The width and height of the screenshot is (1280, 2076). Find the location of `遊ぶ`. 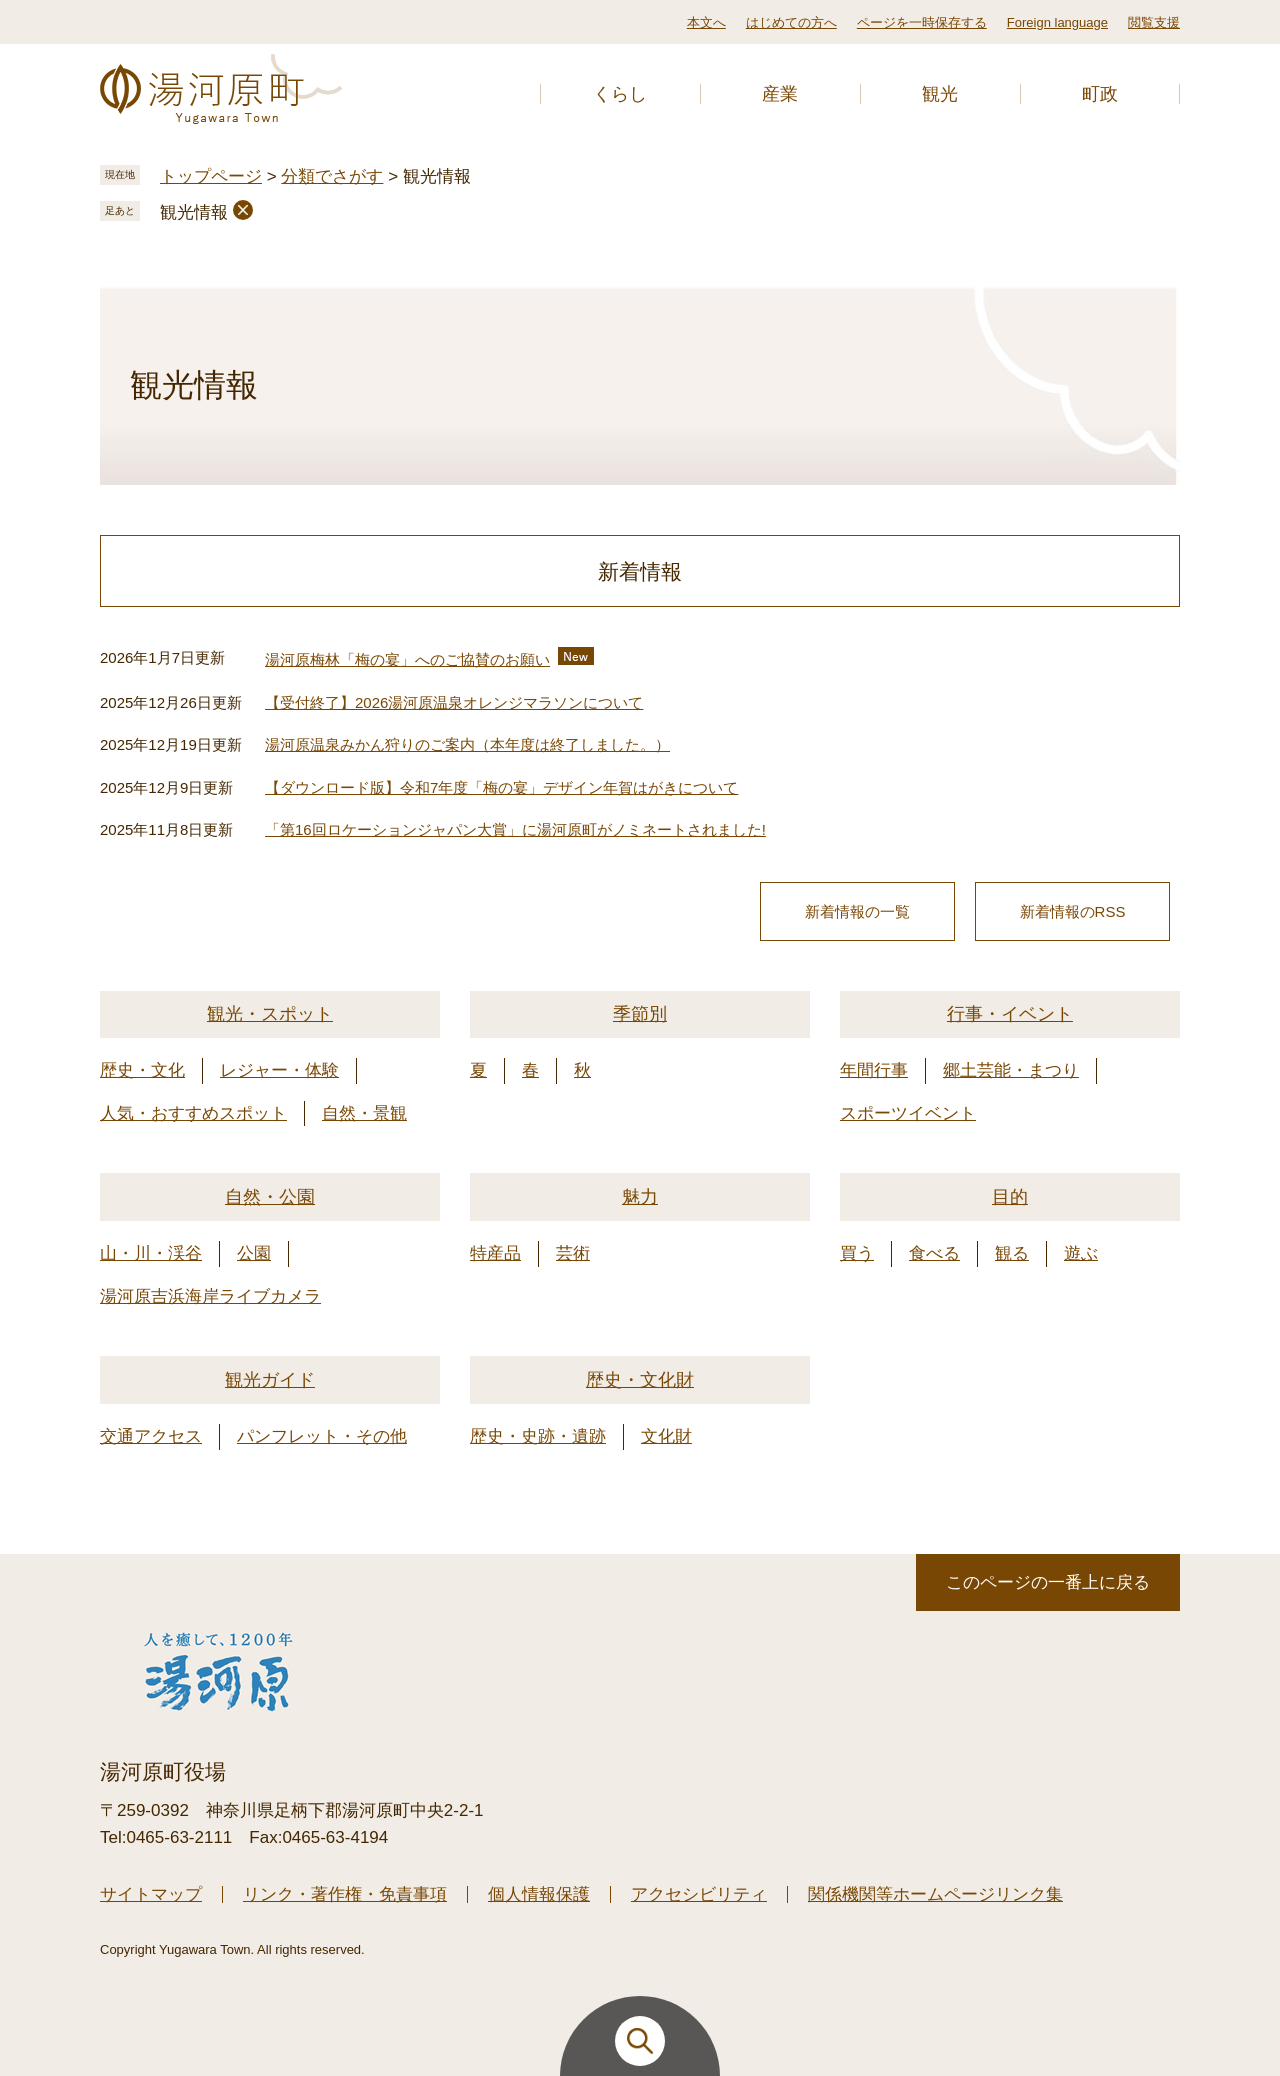

遊ぶ is located at coordinates (1081, 1253).